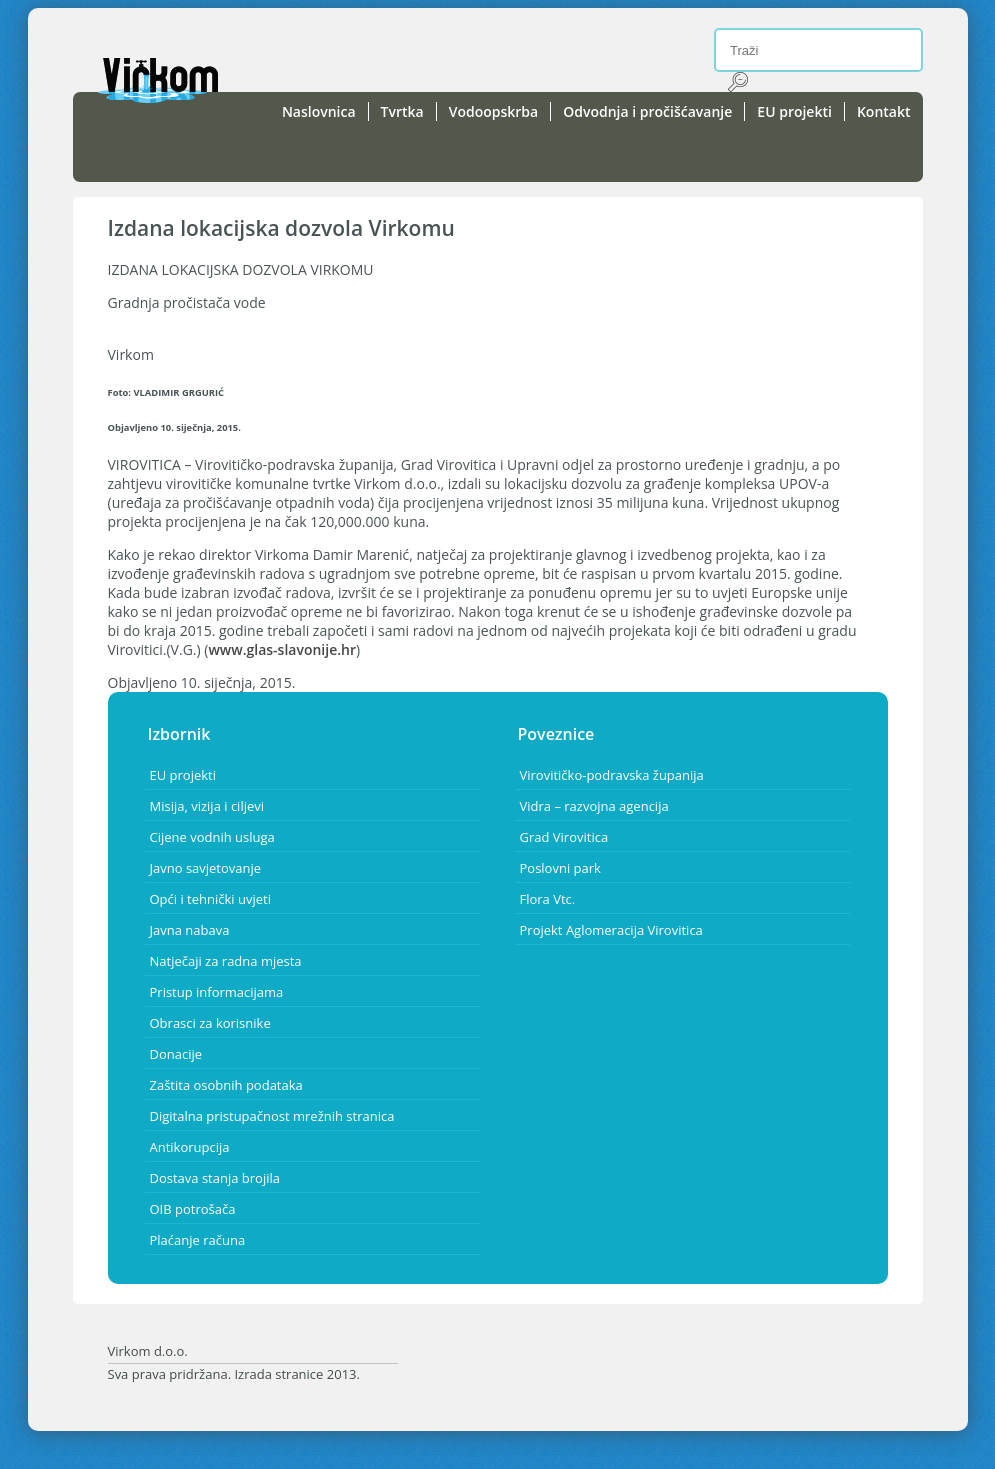  What do you see at coordinates (884, 111) in the screenshot?
I see `Kontakt` at bounding box center [884, 111].